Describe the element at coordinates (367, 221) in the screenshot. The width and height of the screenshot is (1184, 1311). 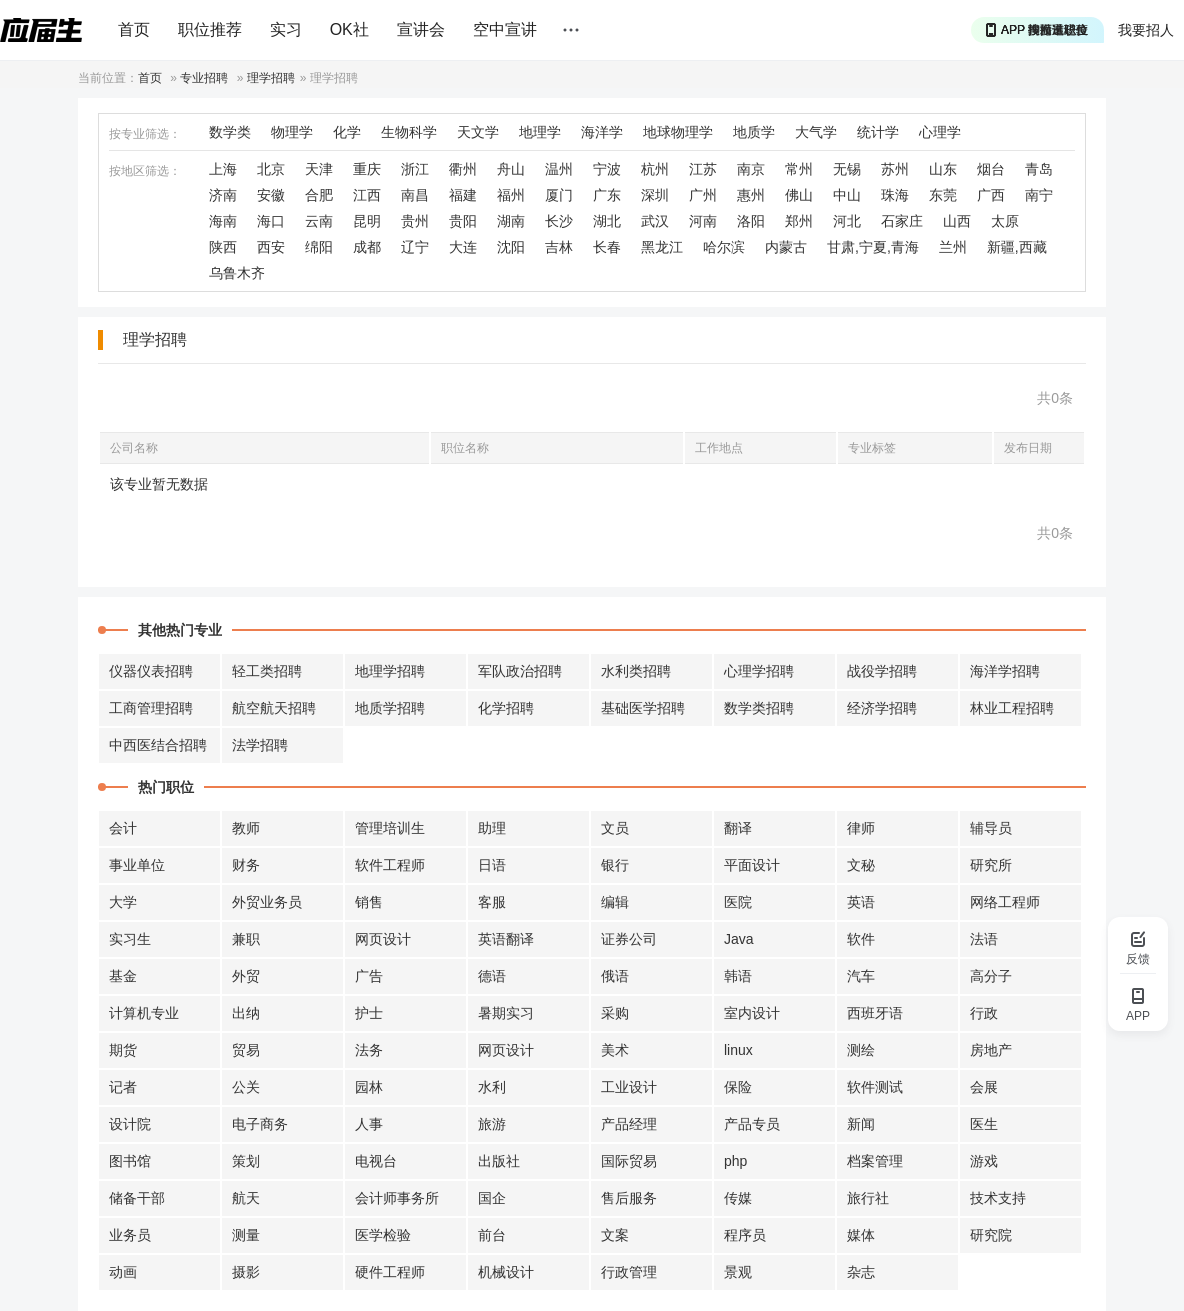
I see `昆明` at that location.